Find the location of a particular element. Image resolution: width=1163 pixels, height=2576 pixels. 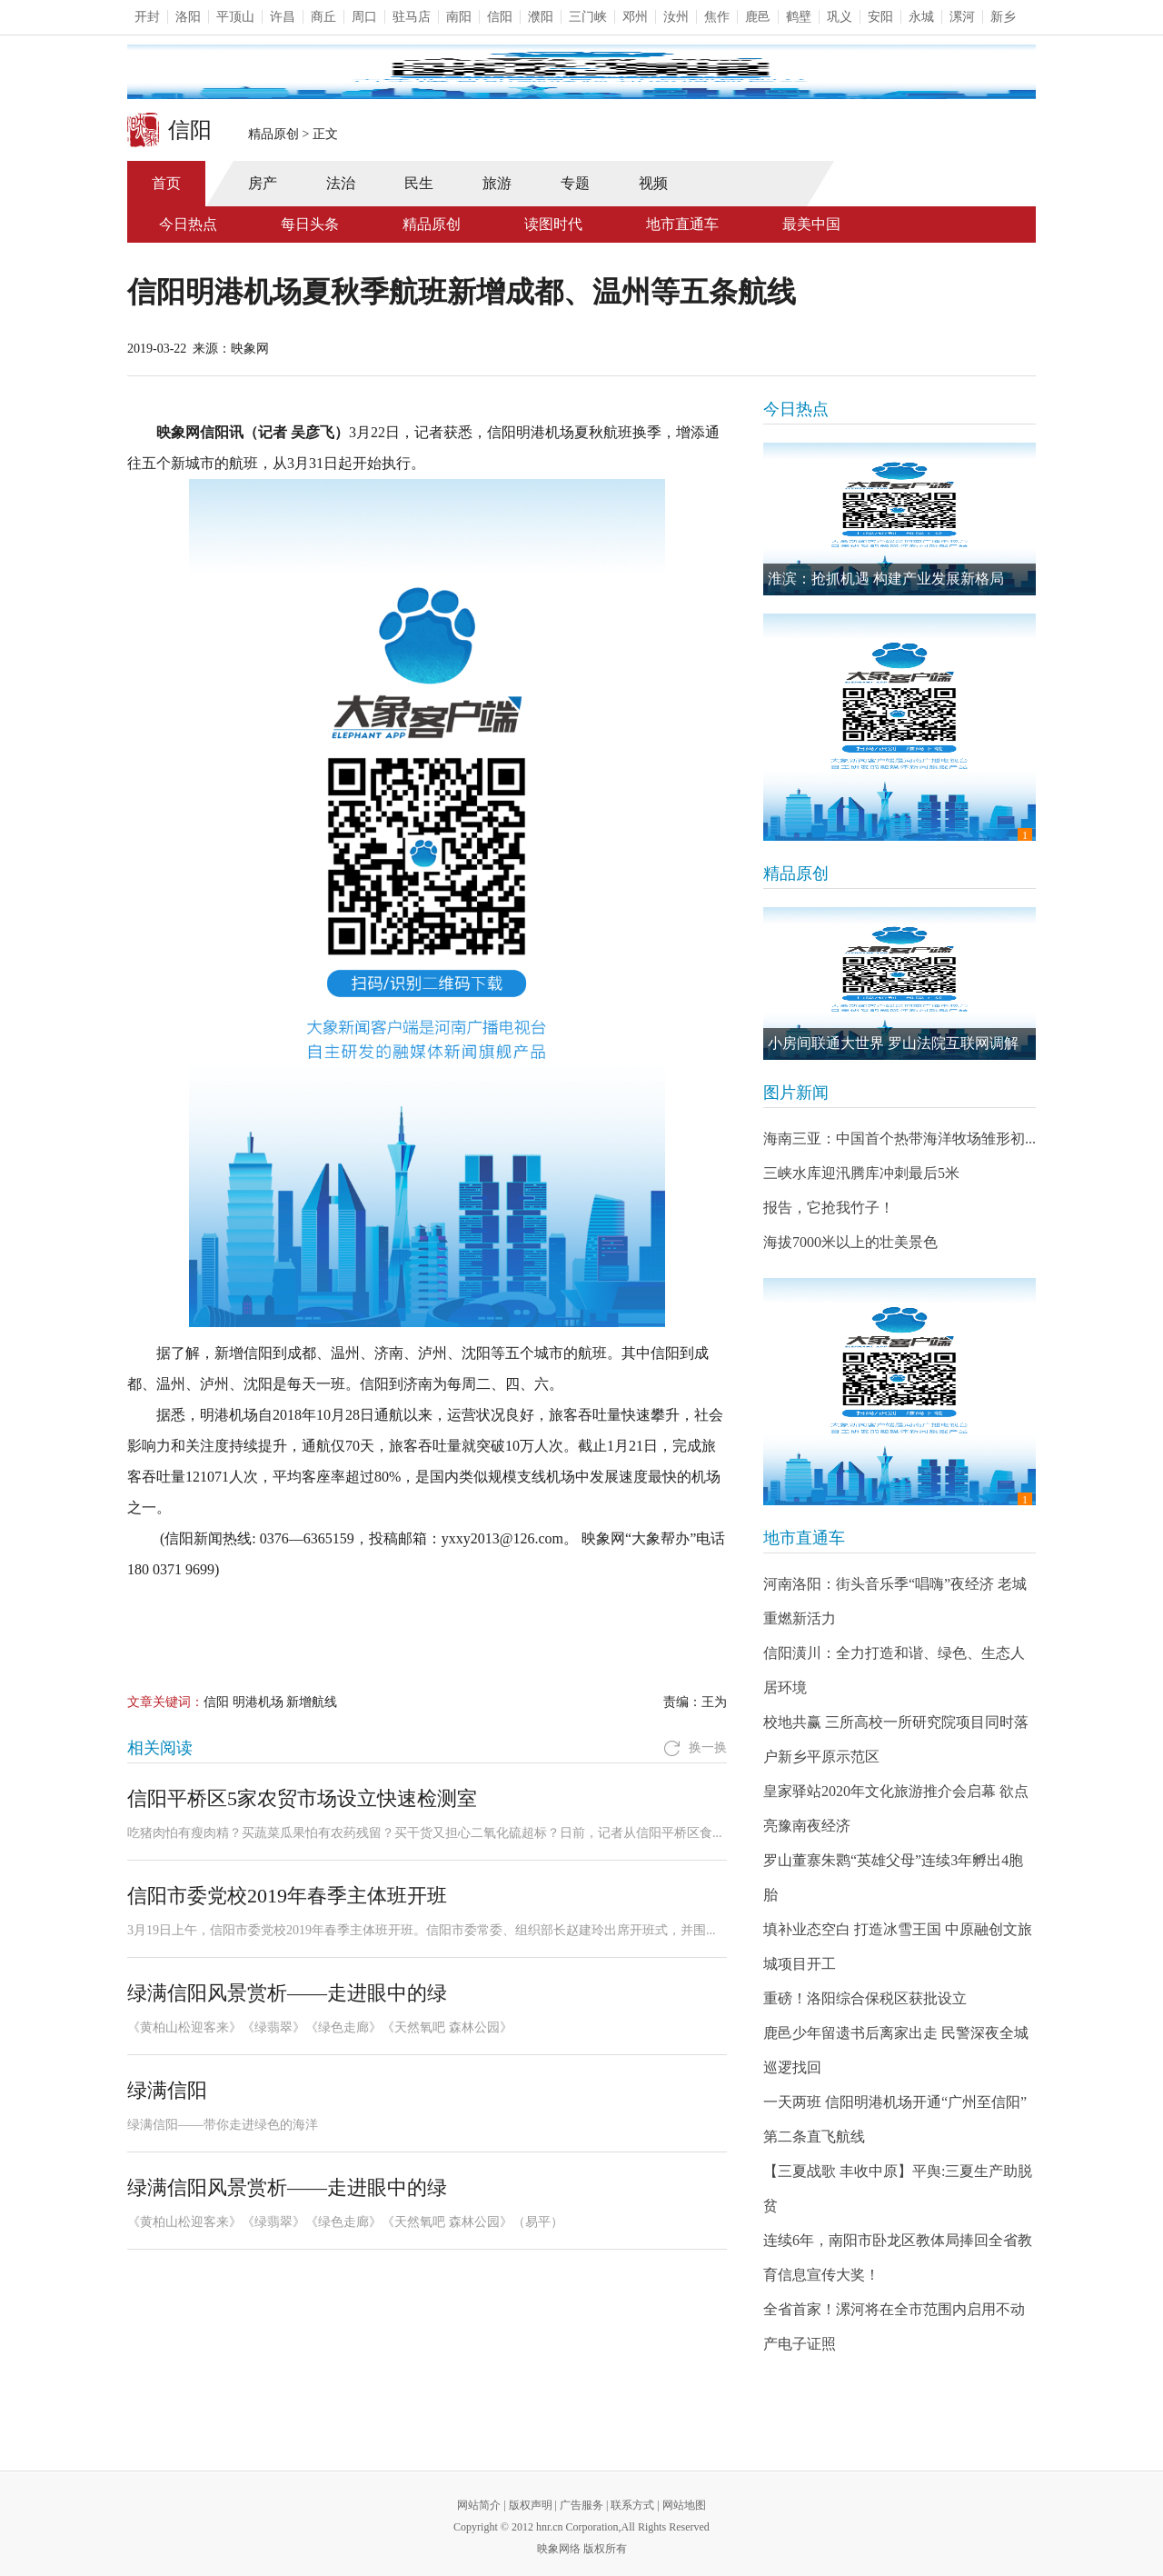

汝州 is located at coordinates (676, 17).